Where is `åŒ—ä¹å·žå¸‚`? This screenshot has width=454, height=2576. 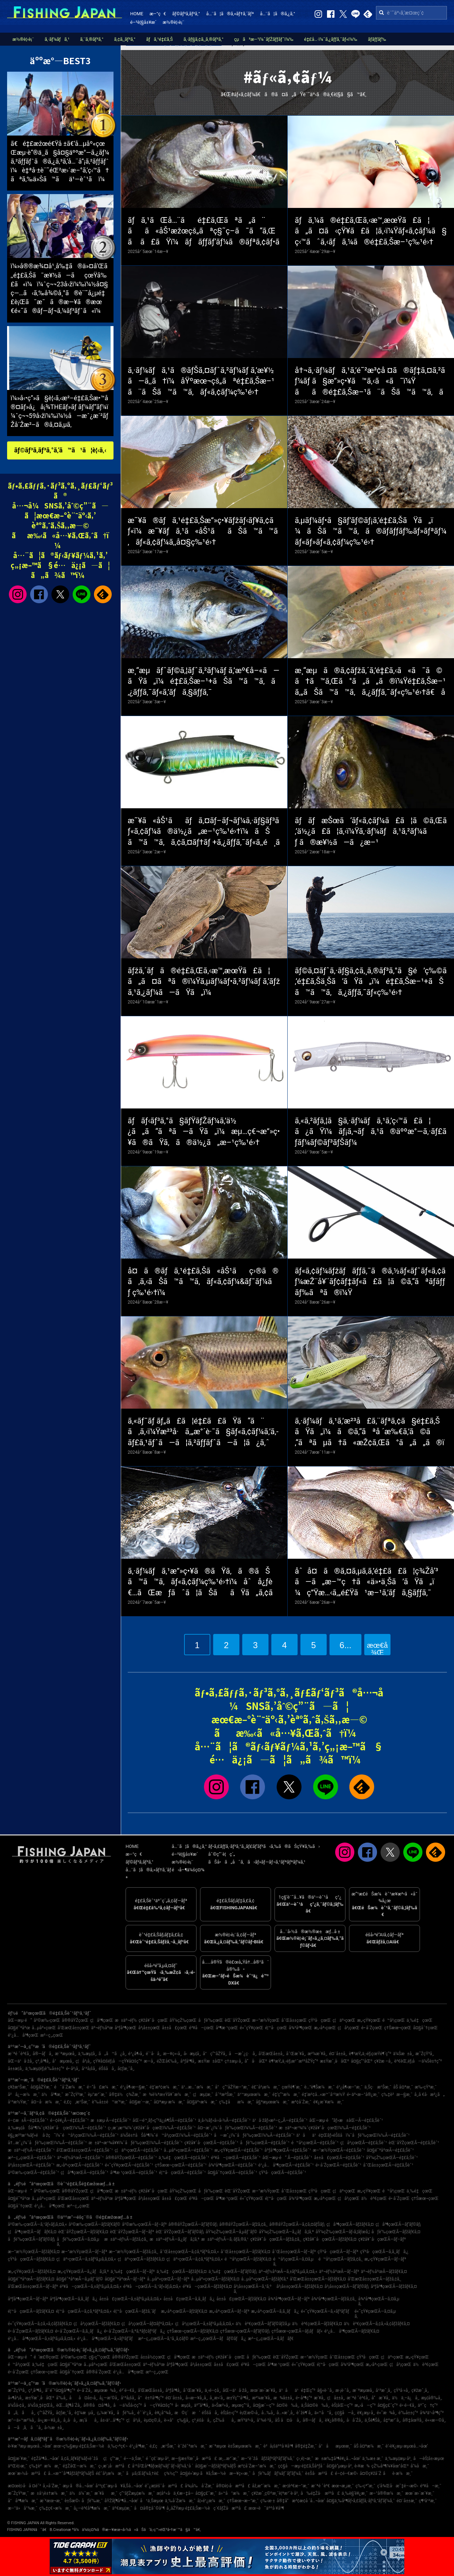 åŒ—ä¹å·žå¸‚ is located at coordinates (21, 2061).